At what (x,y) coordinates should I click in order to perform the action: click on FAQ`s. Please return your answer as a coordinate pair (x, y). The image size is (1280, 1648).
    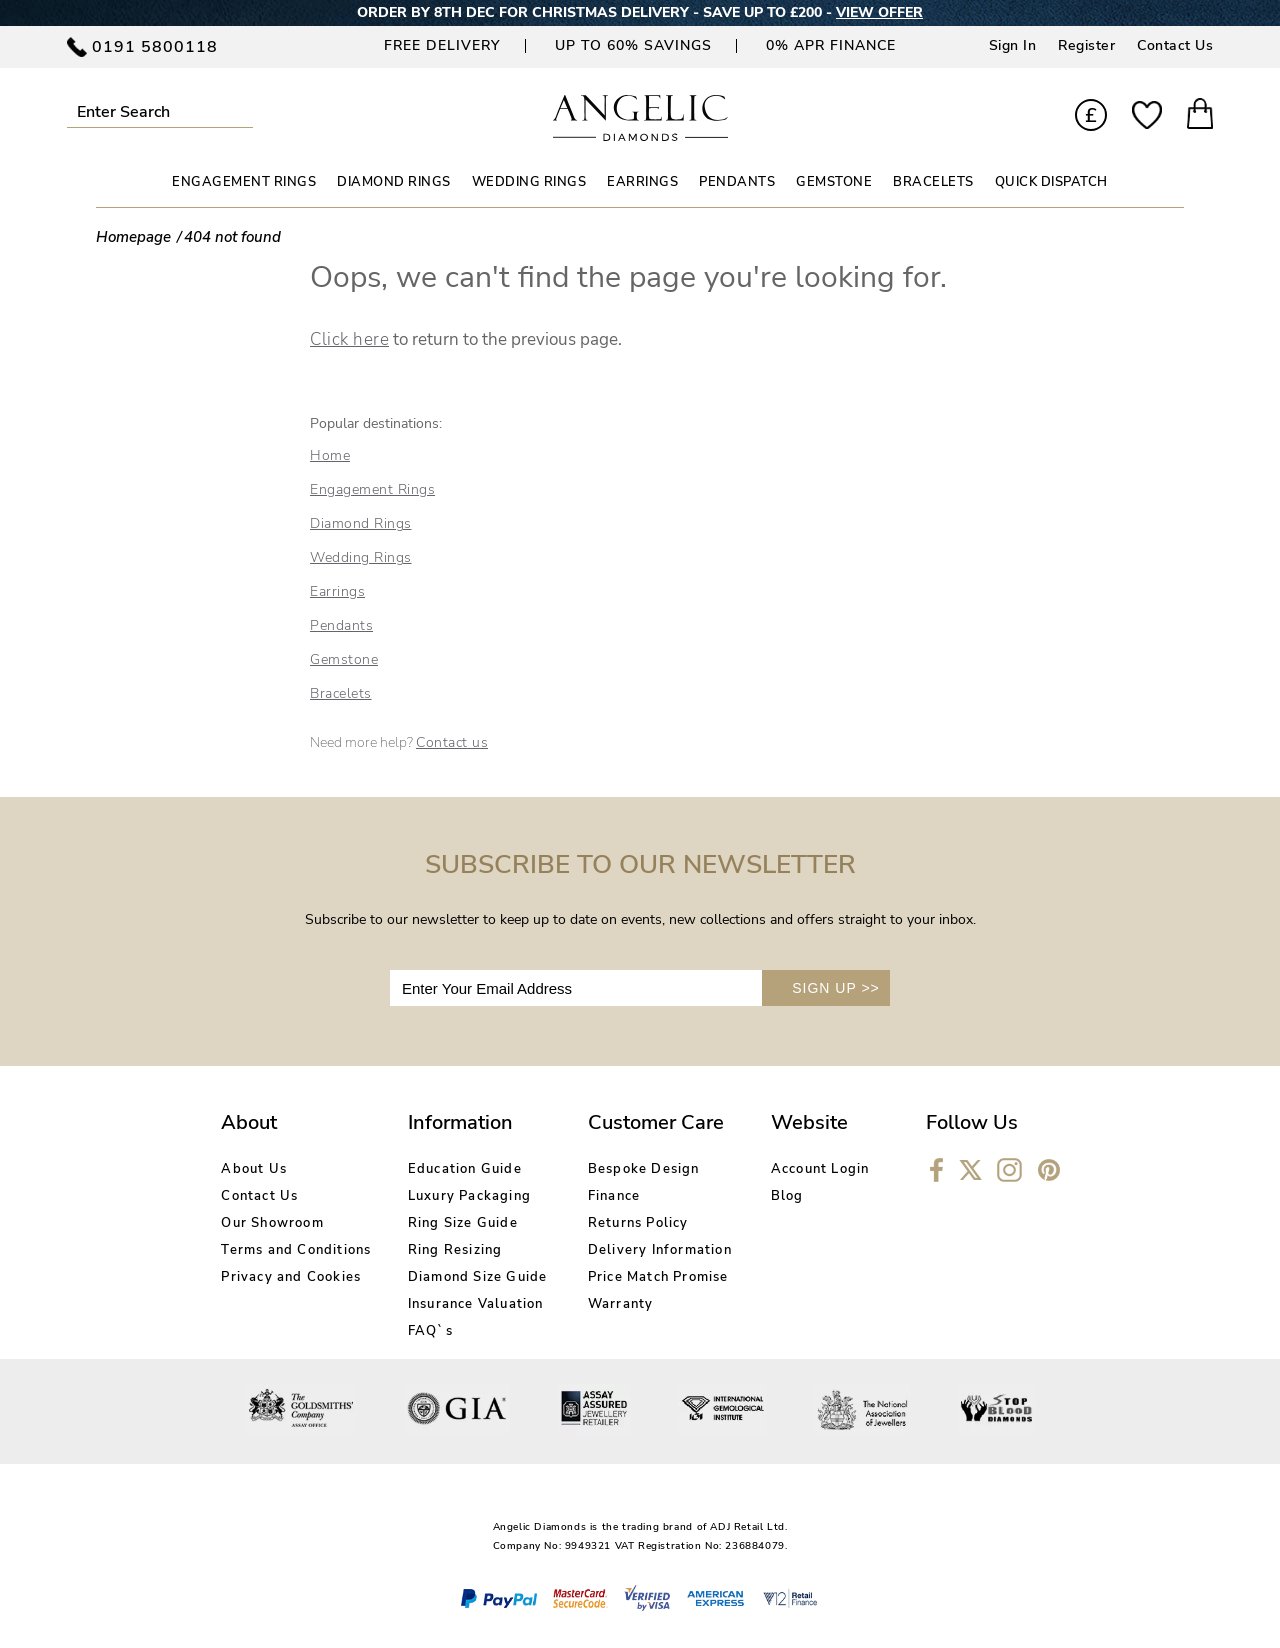
    Looking at the image, I should click on (430, 1331).